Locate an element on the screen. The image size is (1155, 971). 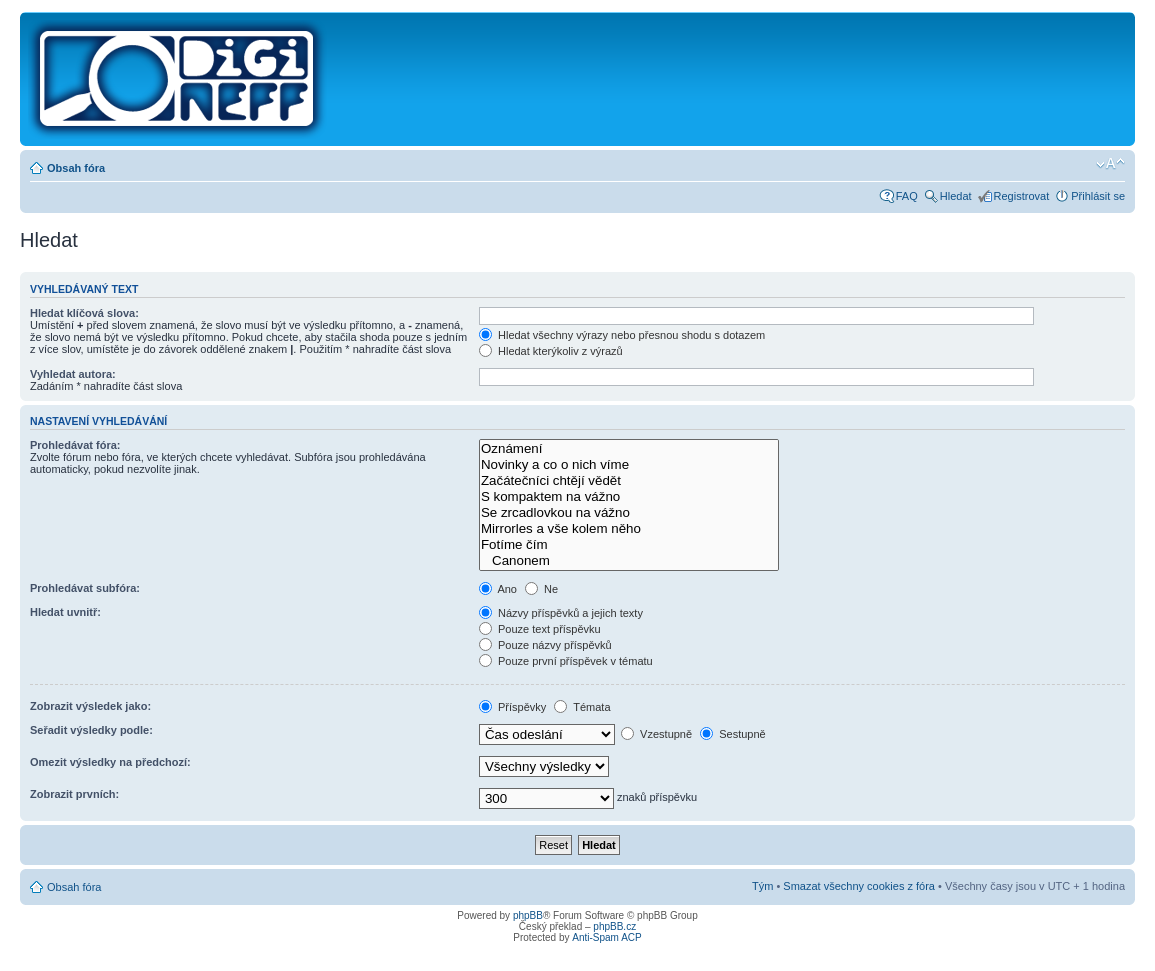
Začátečníci chtějí vědět is located at coordinates (629, 481).